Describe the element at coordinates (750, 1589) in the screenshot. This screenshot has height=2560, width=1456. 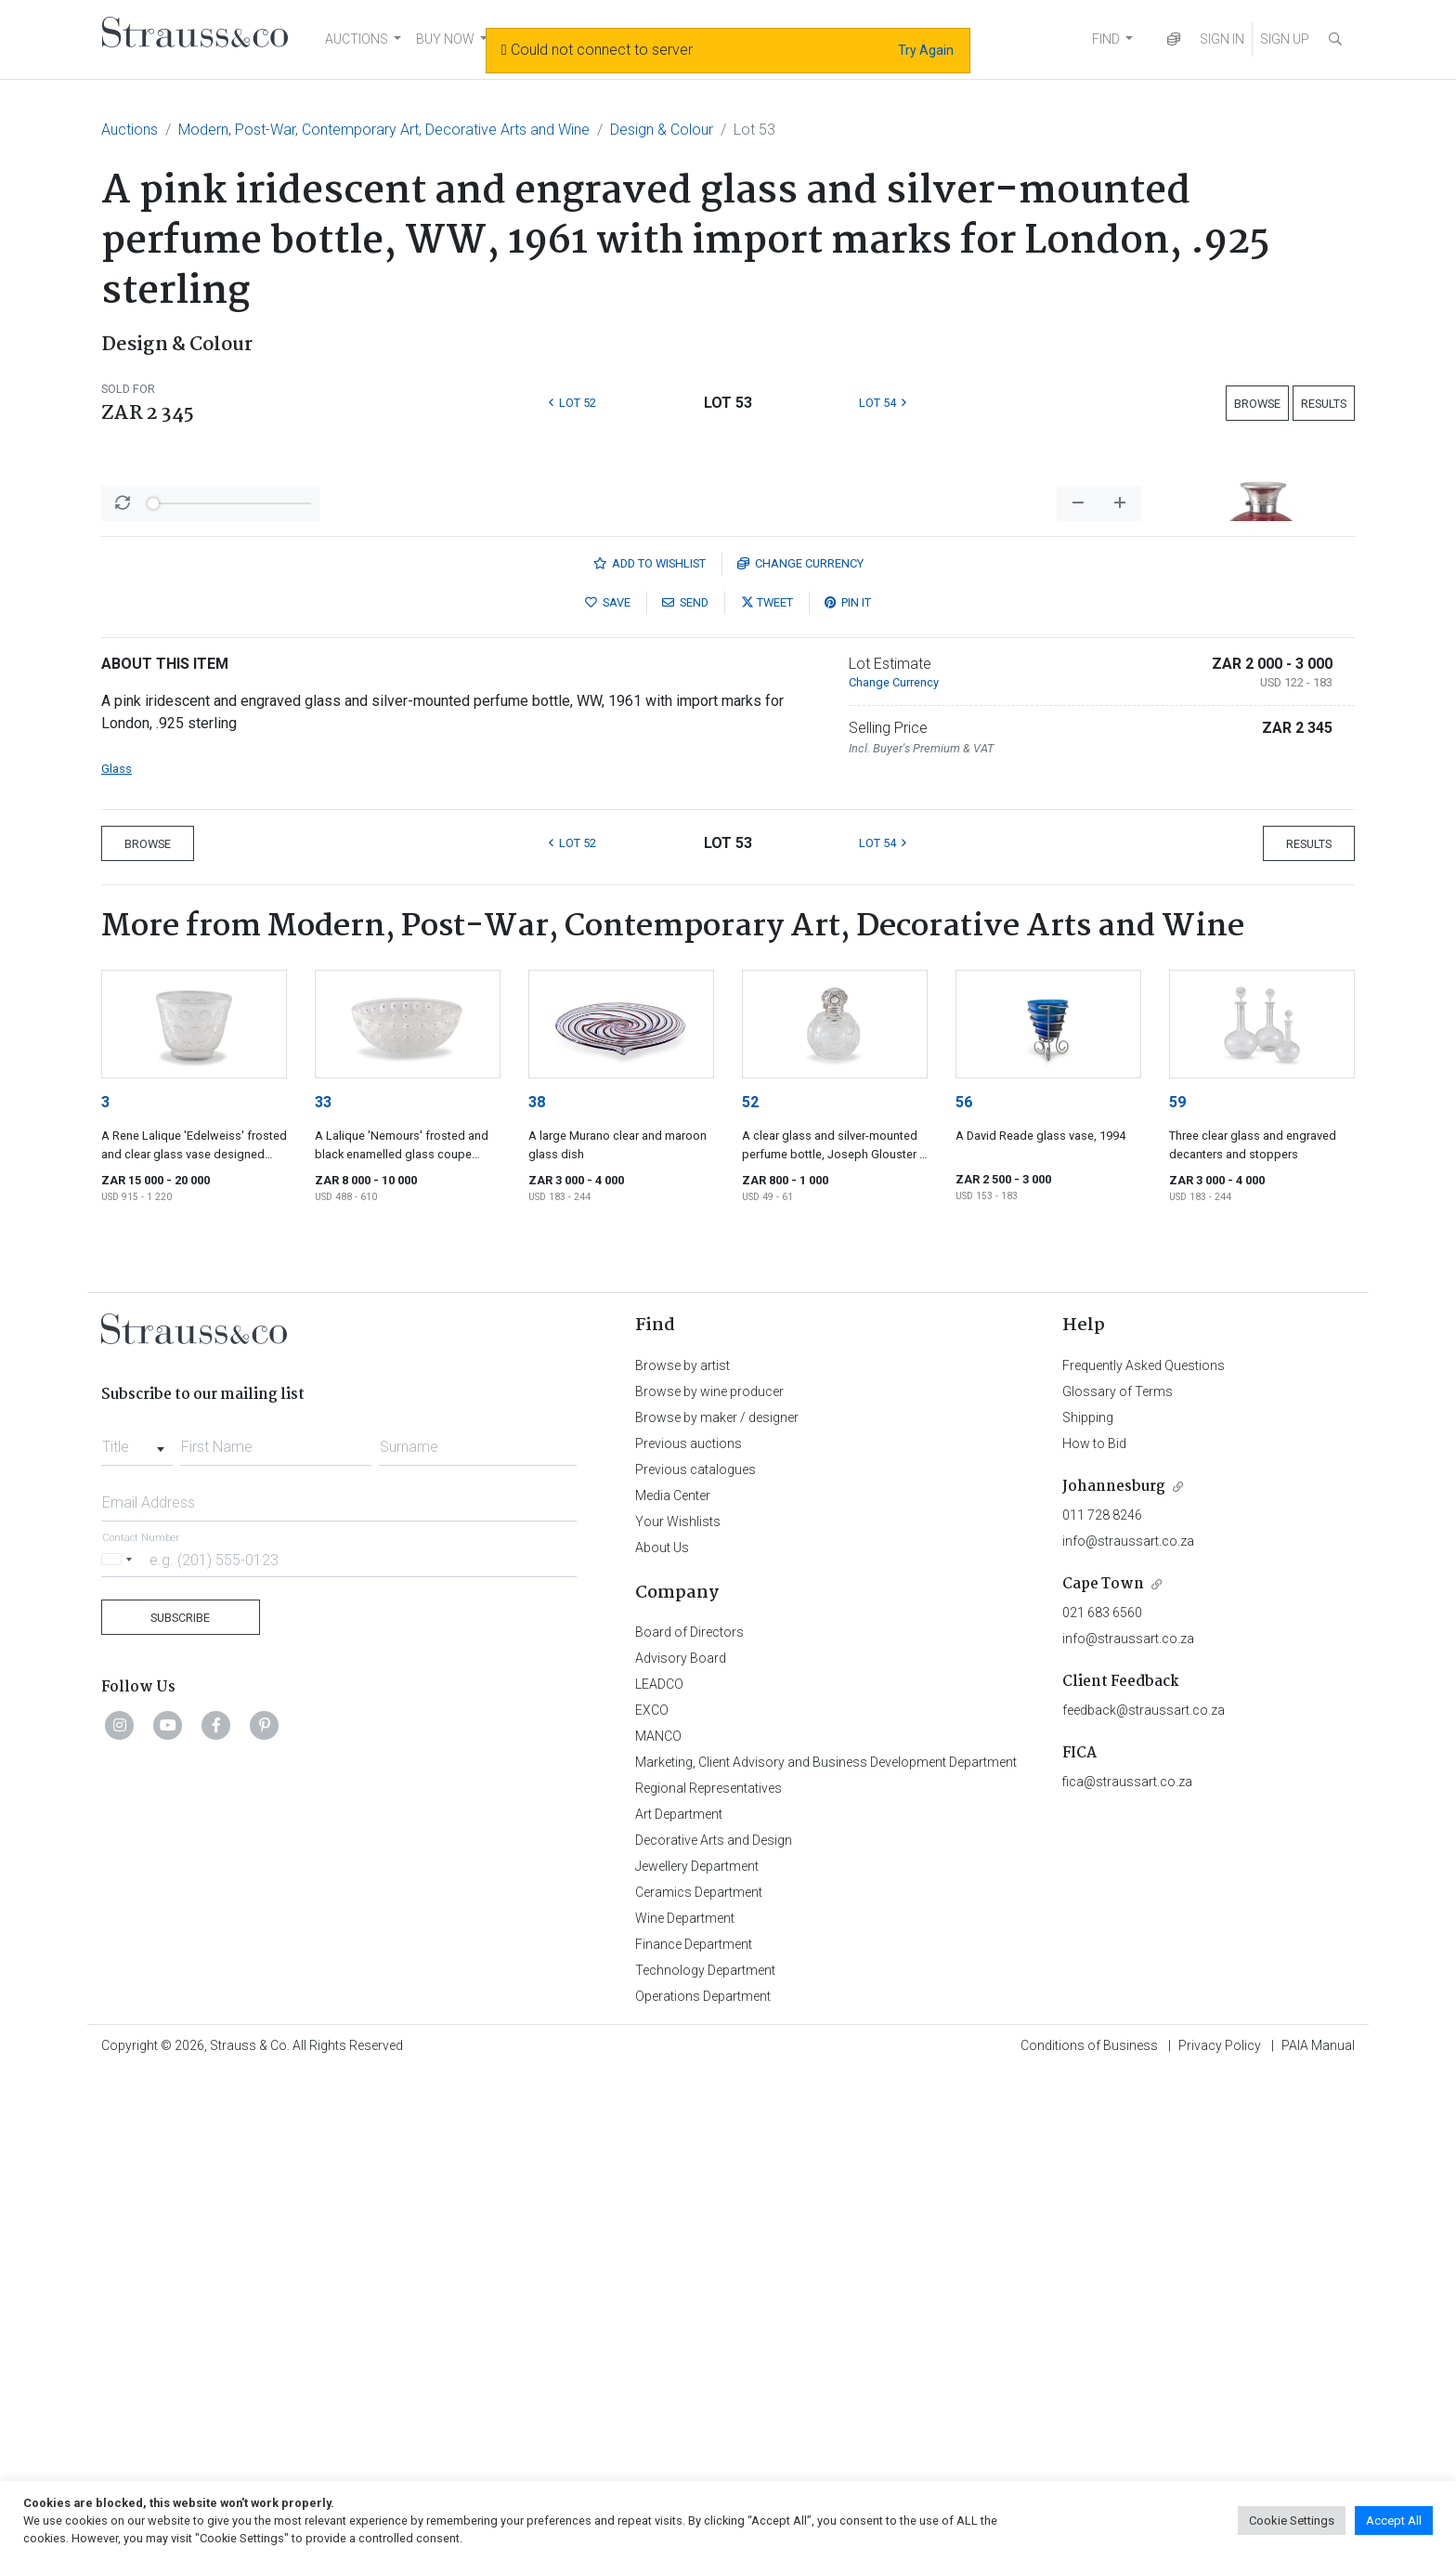
I see `52` at that location.